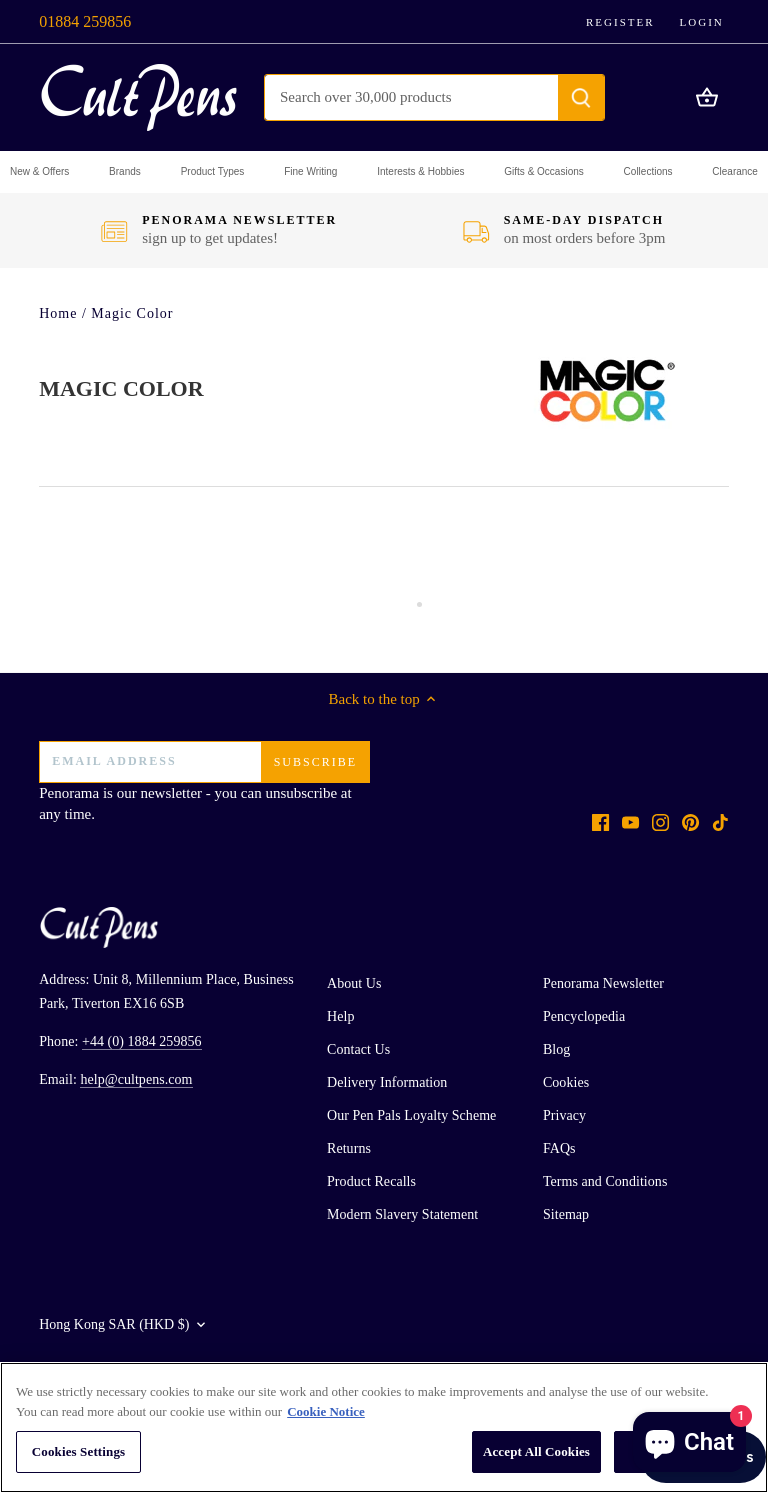 Image resolution: width=768 pixels, height=1493 pixels. What do you see at coordinates (142, 1041) in the screenshot?
I see `+44 (0) 1884 259856` at bounding box center [142, 1041].